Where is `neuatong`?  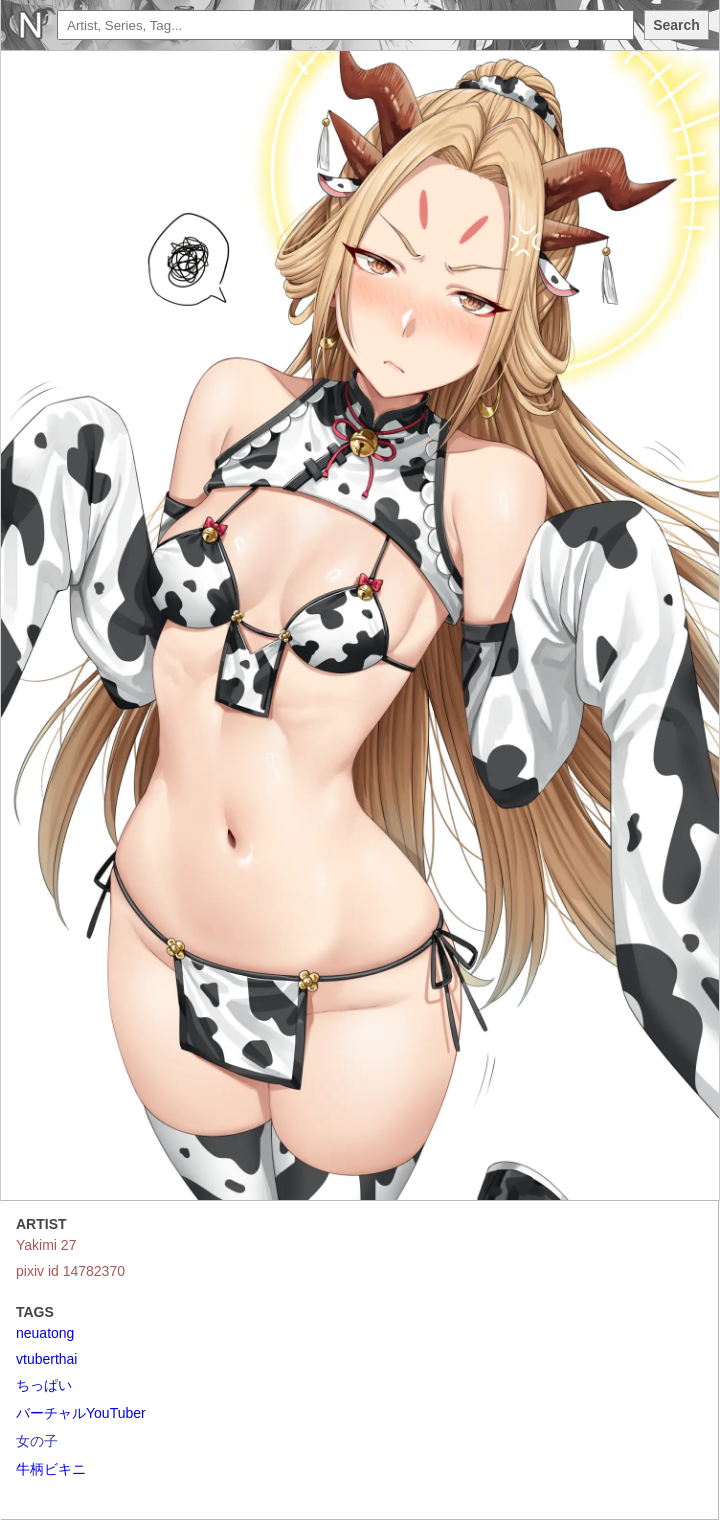
neuatong is located at coordinates (45, 1333).